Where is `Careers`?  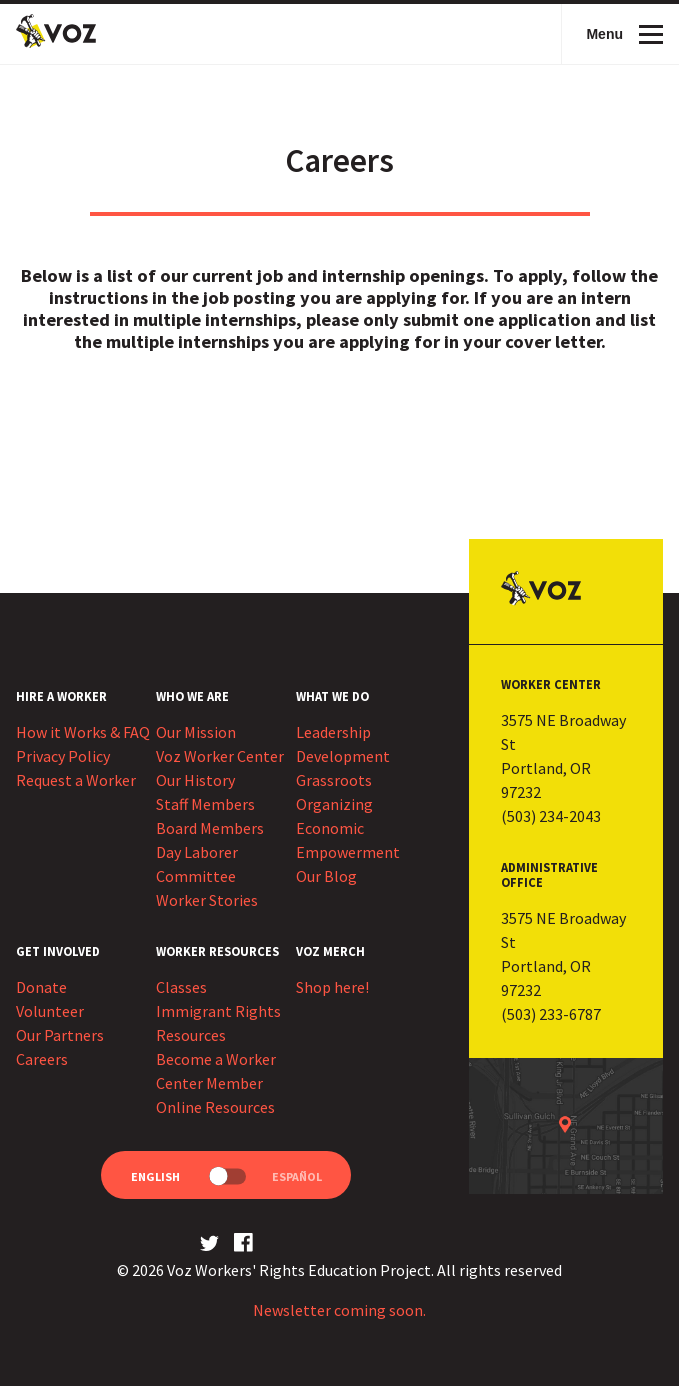
Careers is located at coordinates (42, 1059).